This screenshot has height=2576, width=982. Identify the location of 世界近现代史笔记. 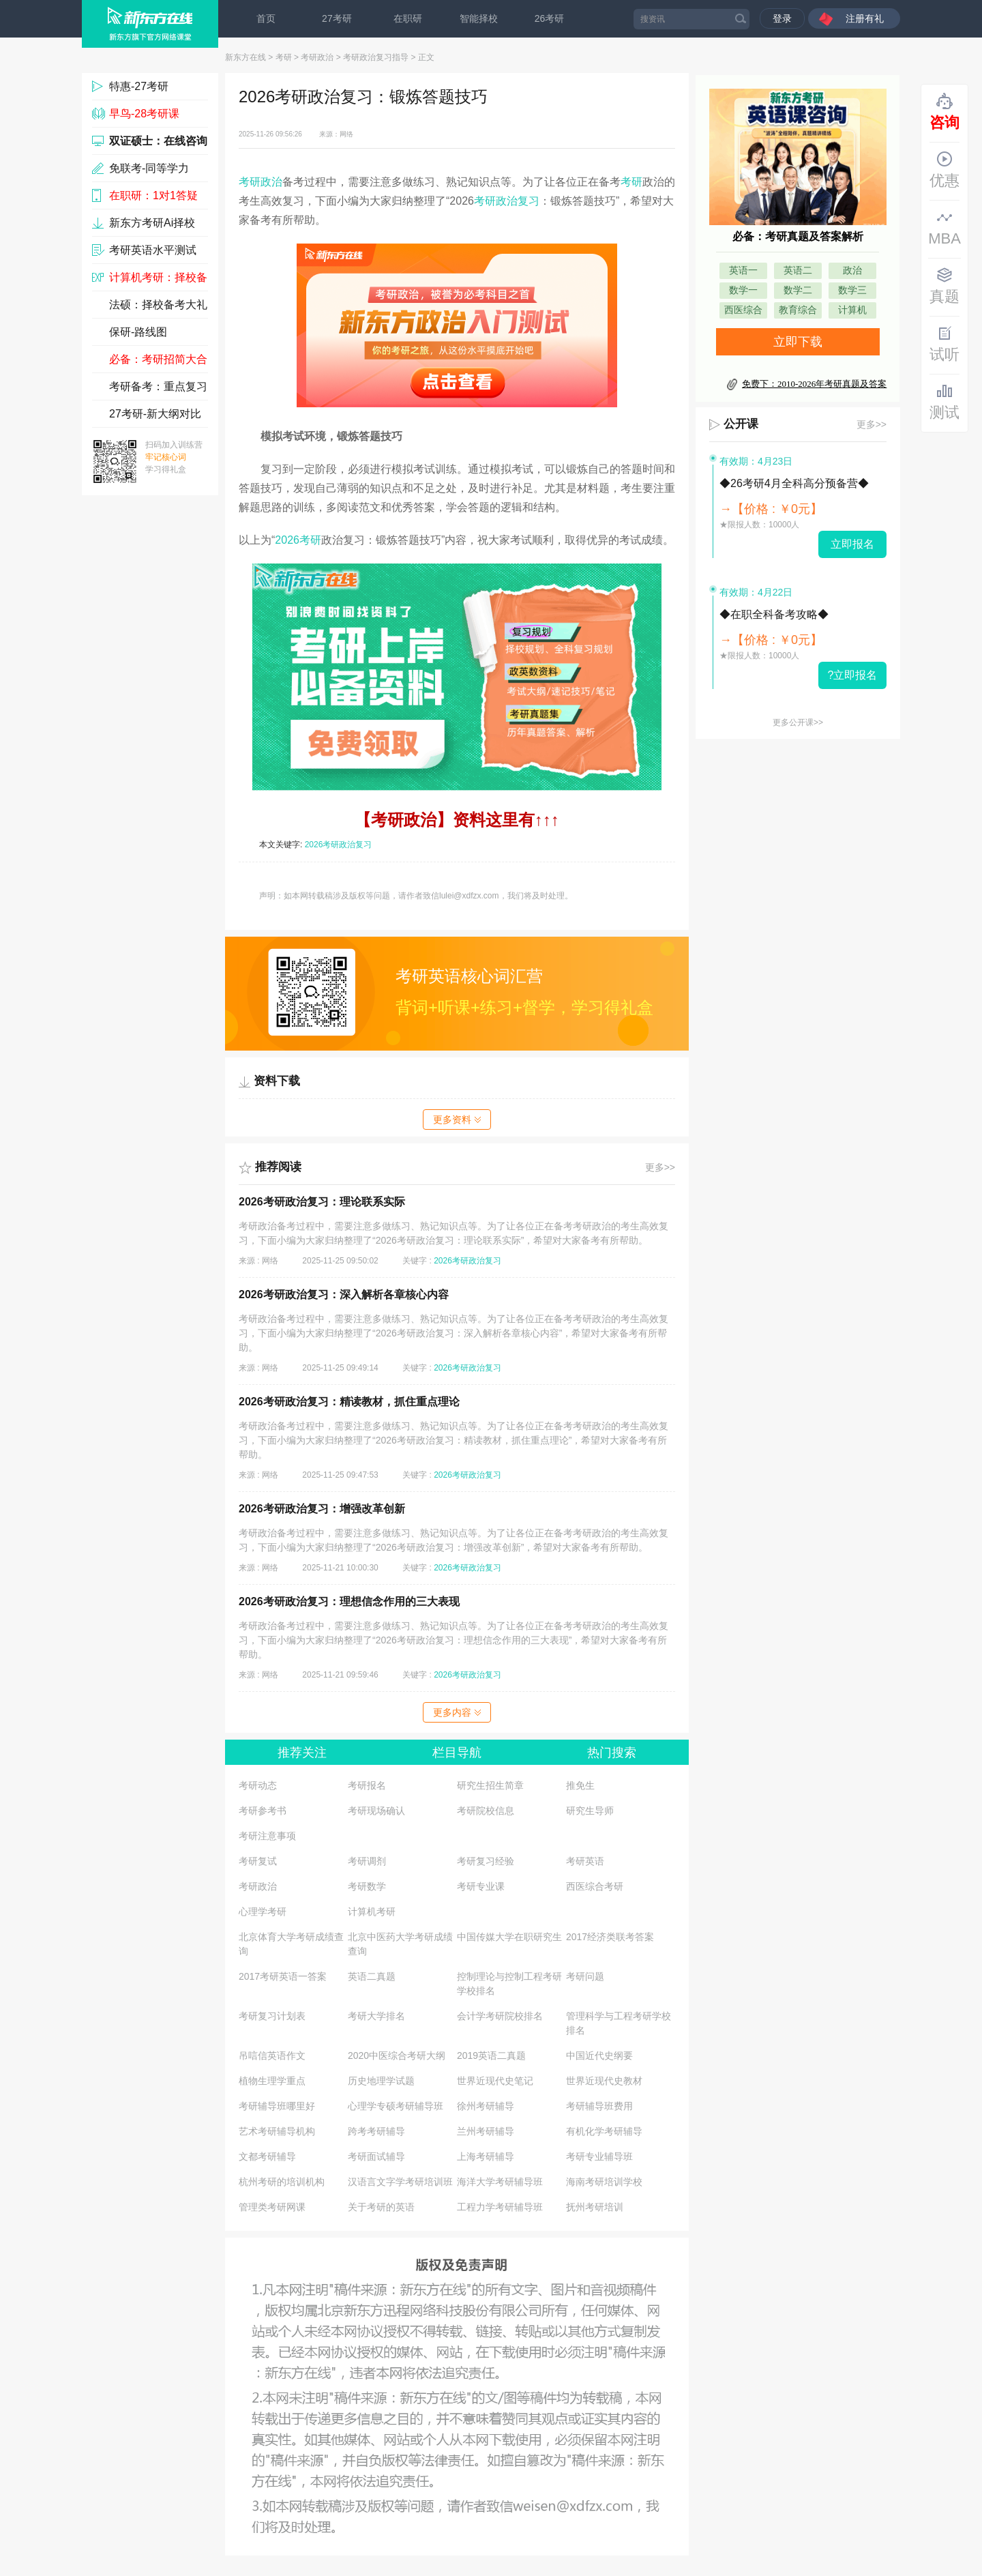
(495, 2080).